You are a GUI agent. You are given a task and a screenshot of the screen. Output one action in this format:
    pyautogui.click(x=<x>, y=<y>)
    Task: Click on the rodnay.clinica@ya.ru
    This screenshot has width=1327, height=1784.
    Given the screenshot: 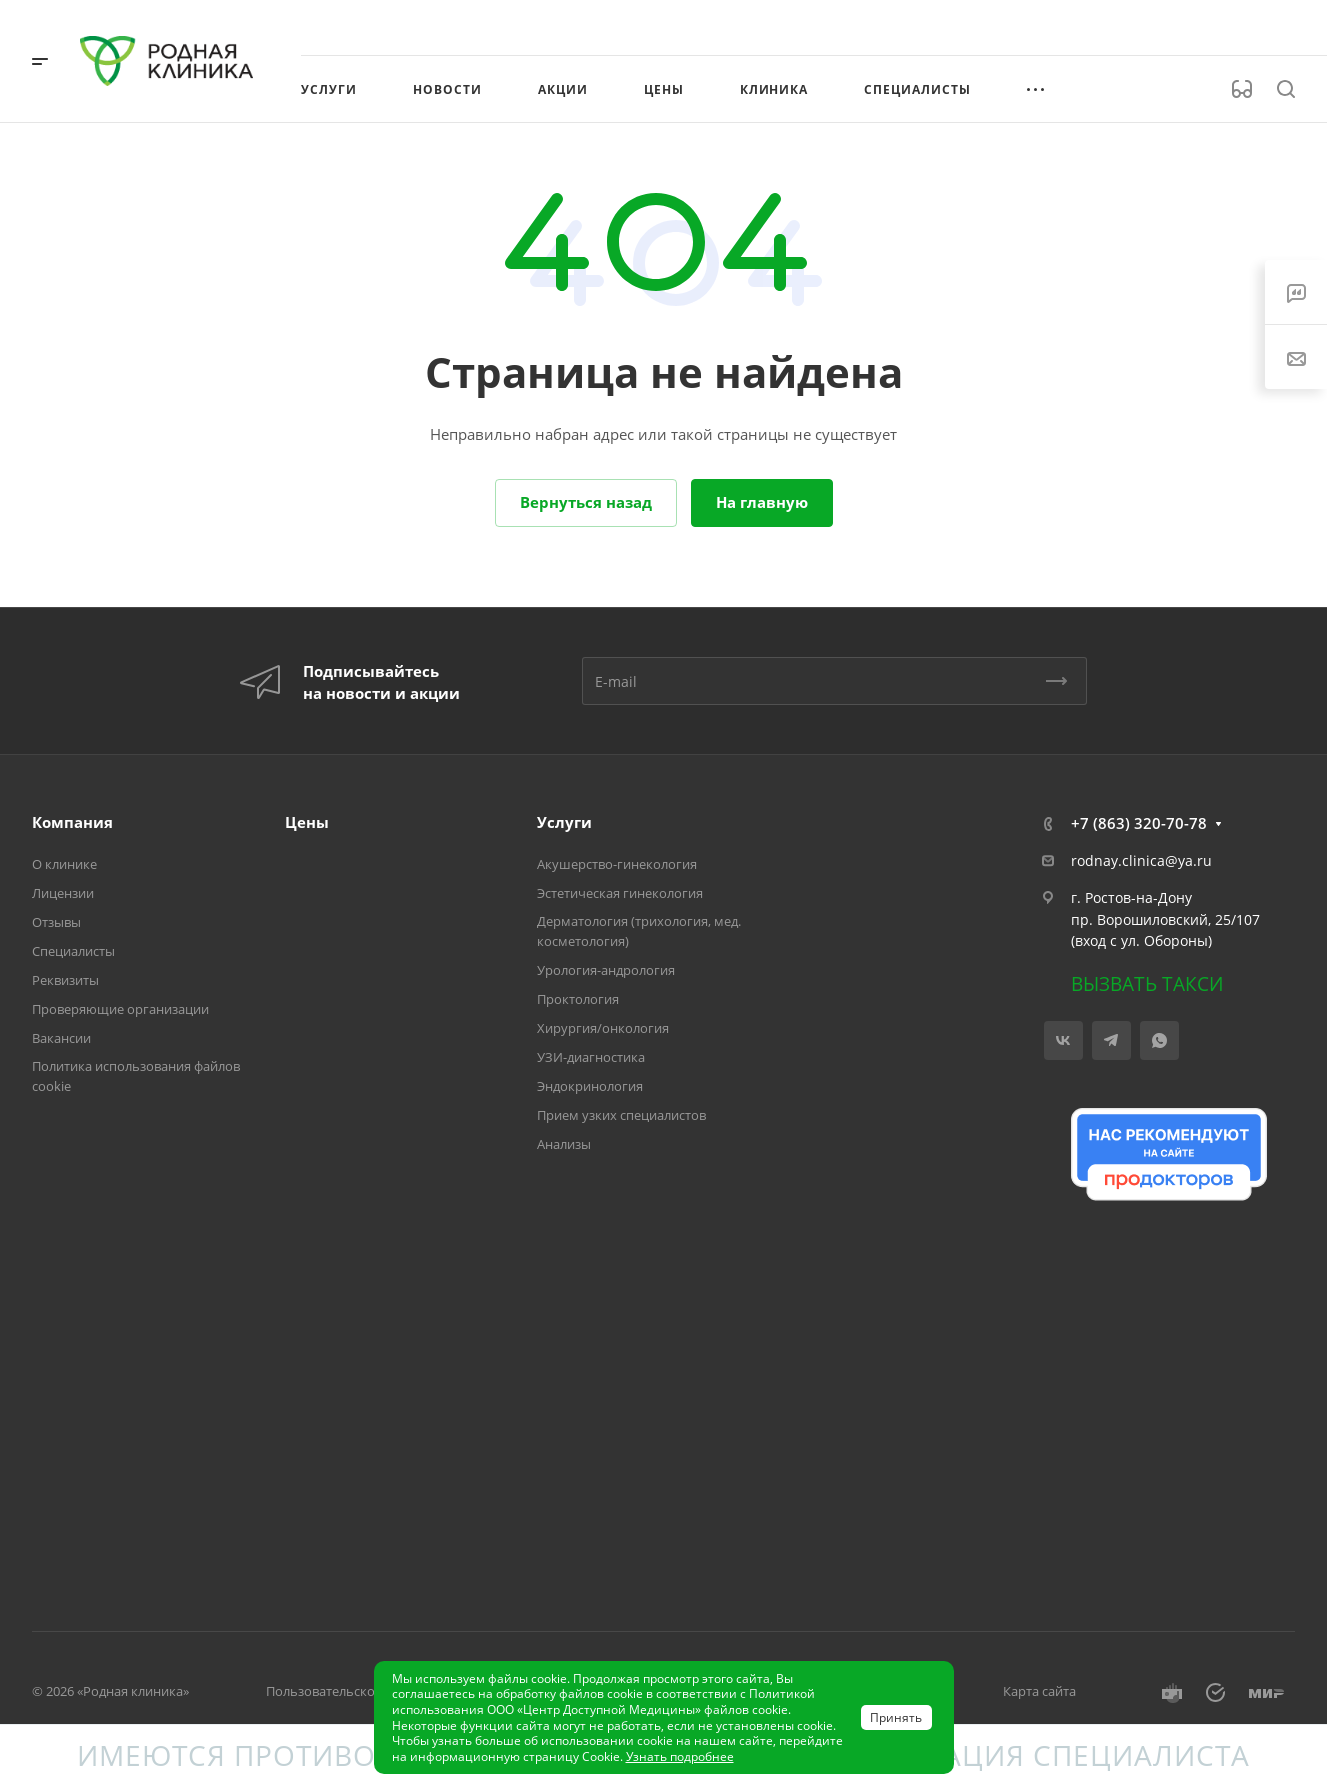 What is the action you would take?
    pyautogui.click(x=1141, y=860)
    